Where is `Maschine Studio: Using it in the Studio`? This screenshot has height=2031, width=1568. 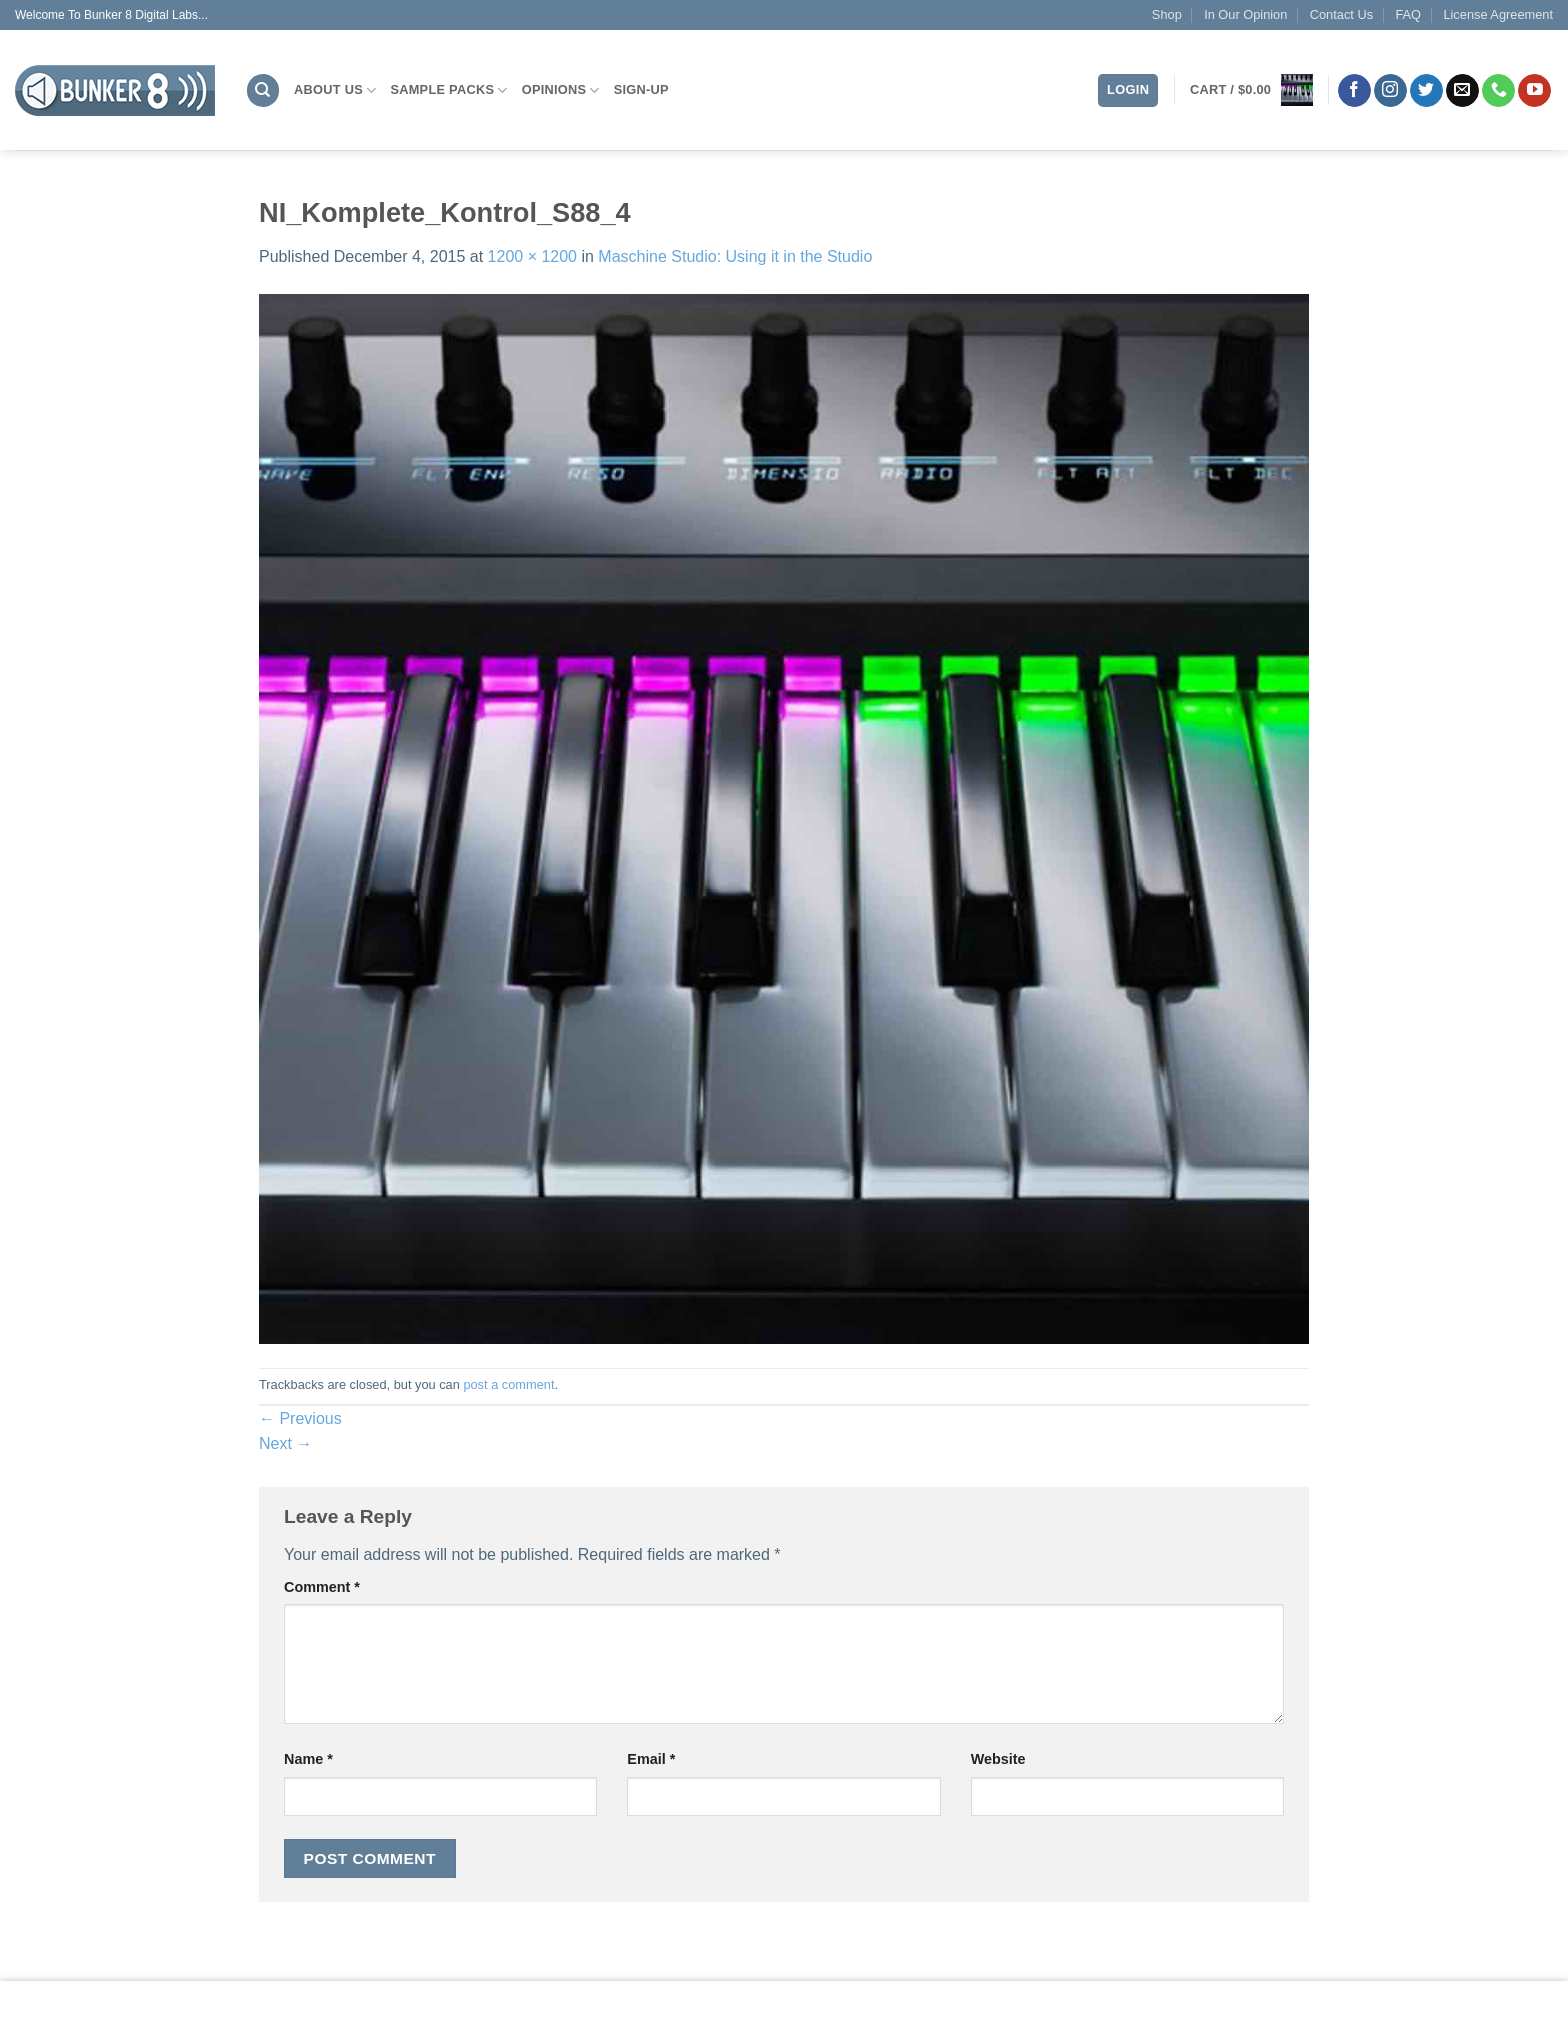
Maschine Studio: Using it in the Studio is located at coordinates (735, 256).